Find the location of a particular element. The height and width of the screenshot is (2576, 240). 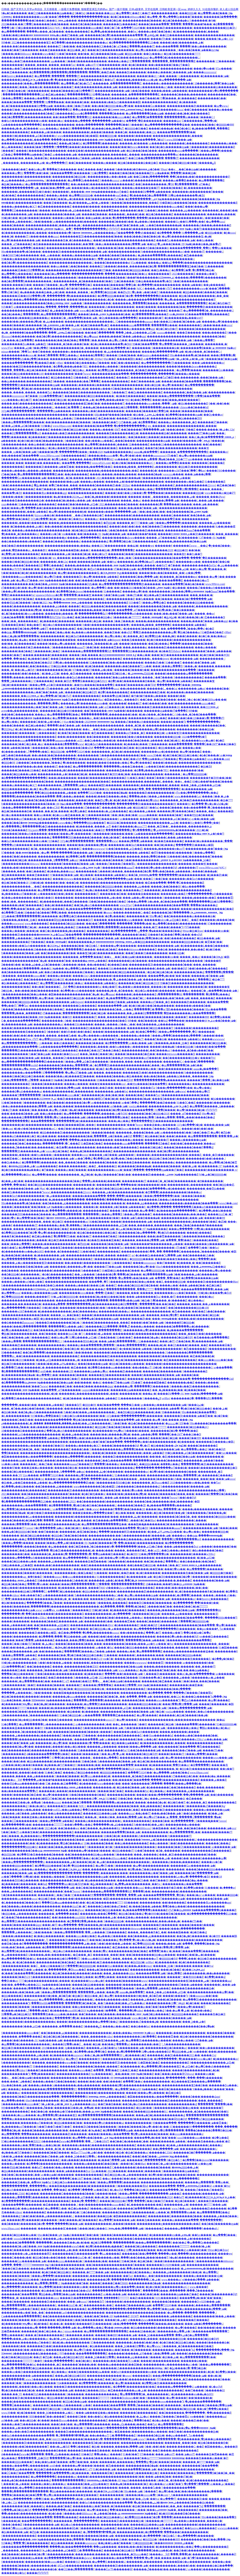

�Ծ���һ����������Ұ����av is located at coordinates (80, 42).